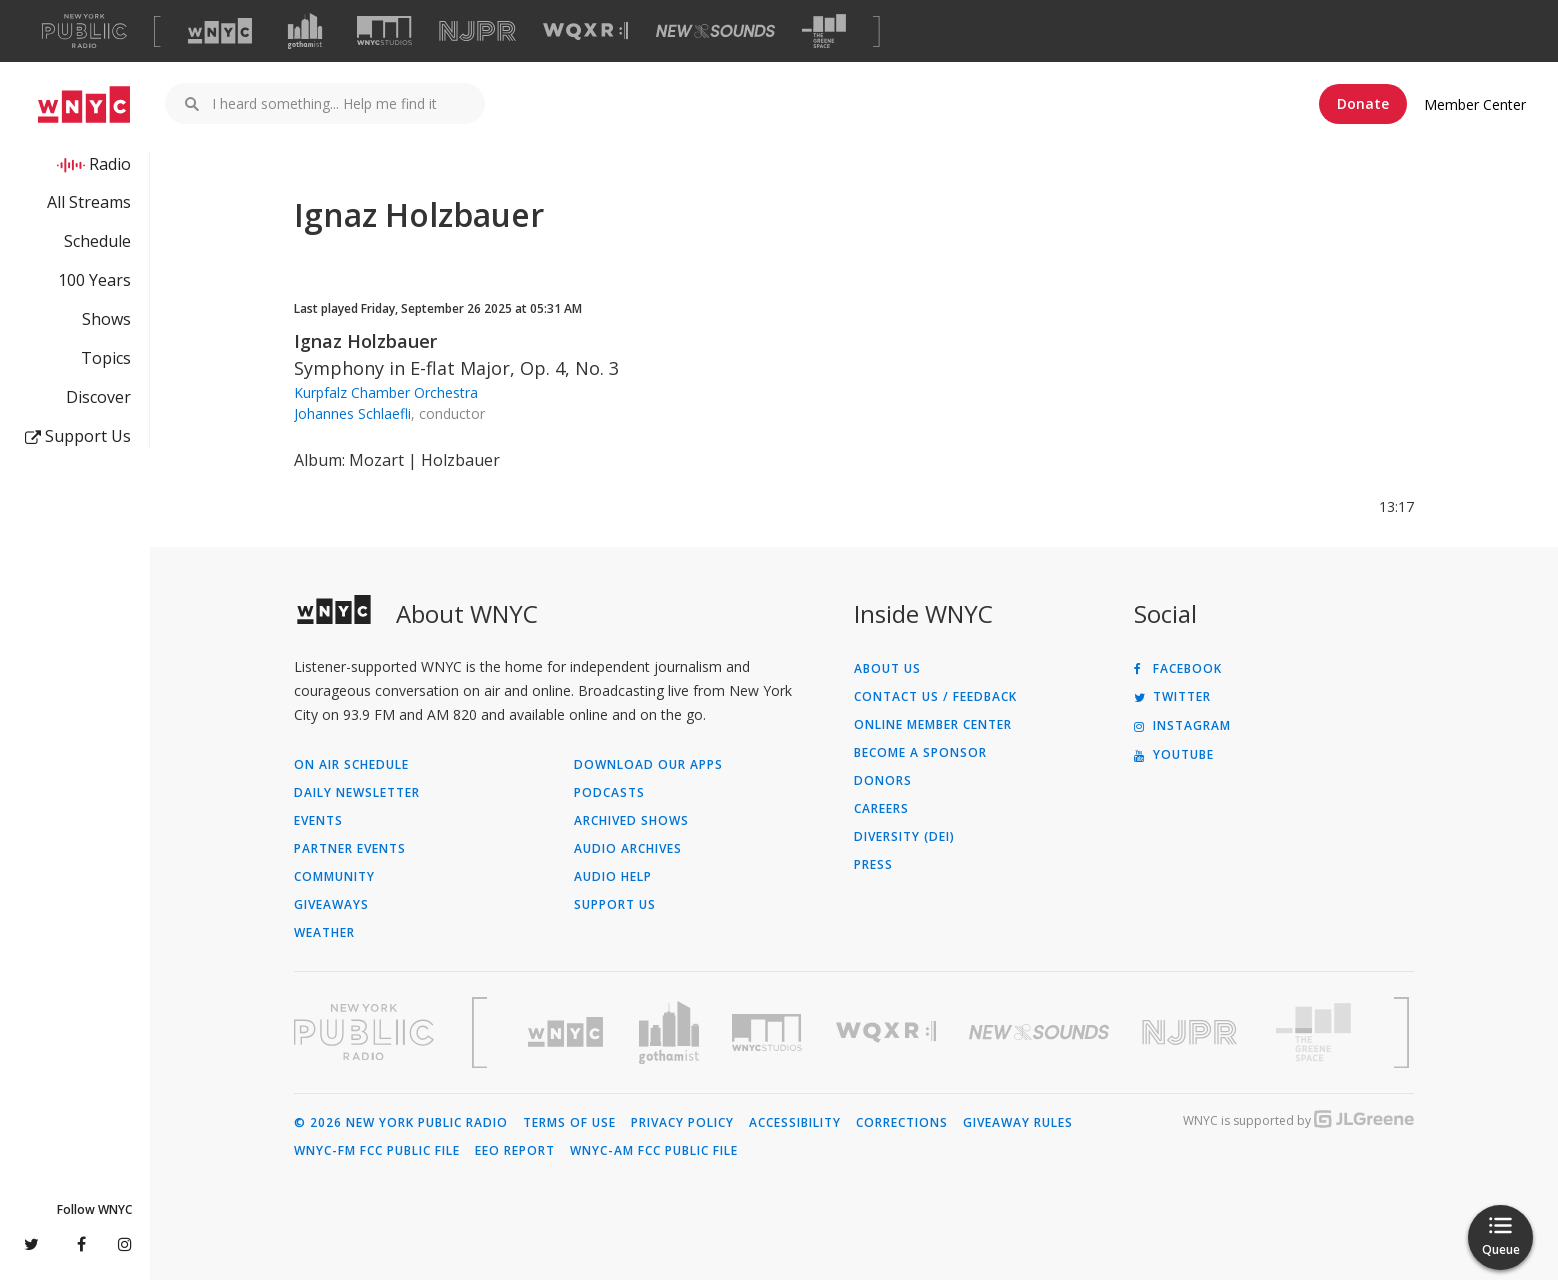  What do you see at coordinates (933, 725) in the screenshot?
I see `ONLINE MEMBER CENTER` at bounding box center [933, 725].